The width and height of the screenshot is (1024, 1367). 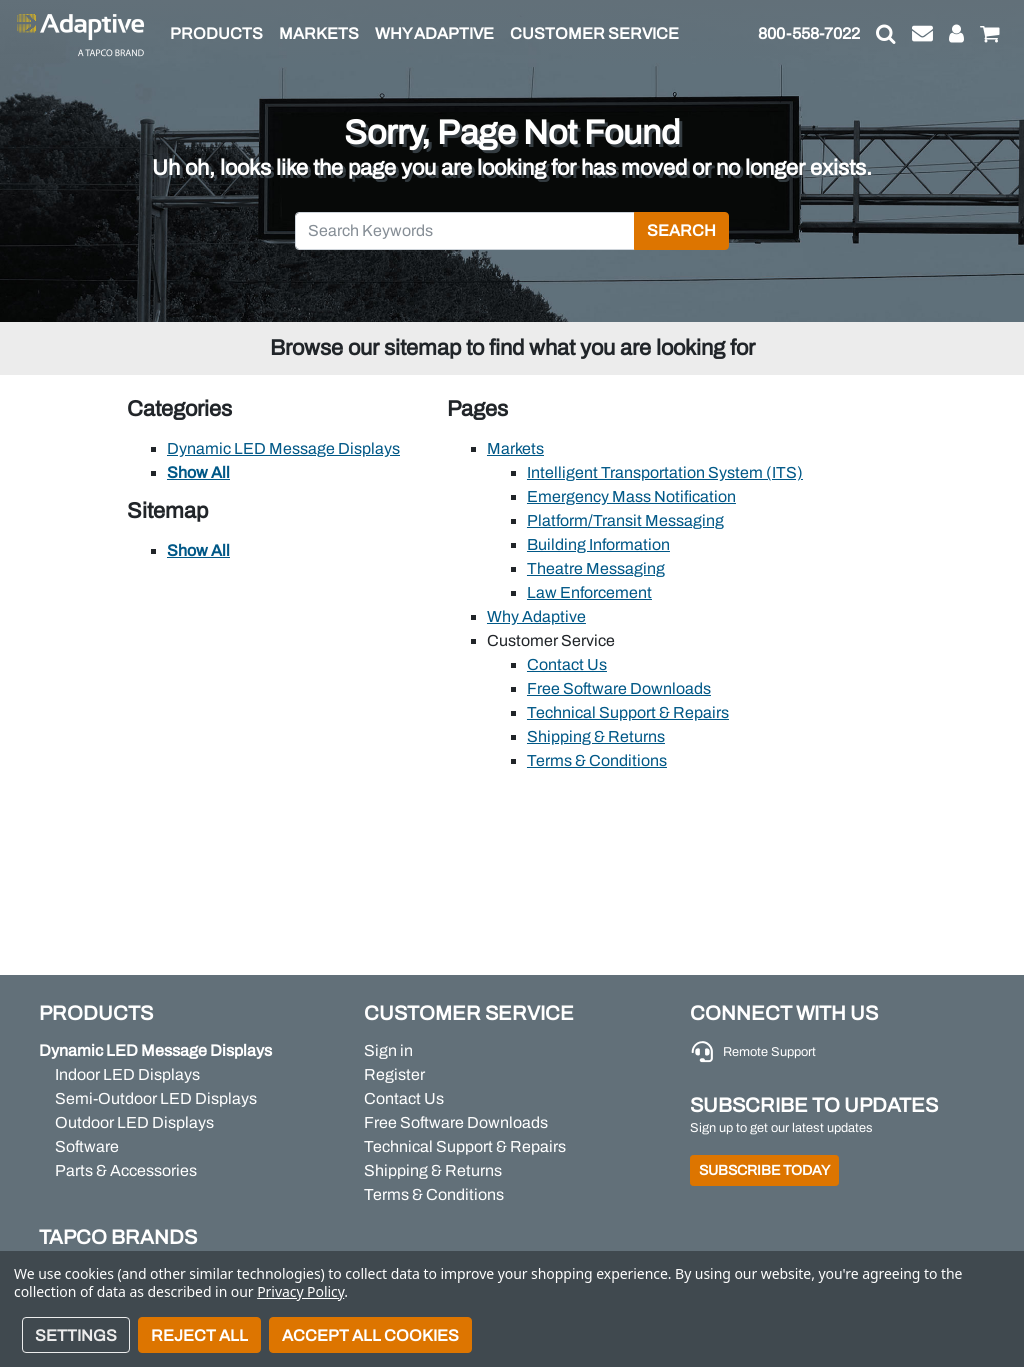 What do you see at coordinates (596, 568) in the screenshot?
I see `Theatre Messaging` at bounding box center [596, 568].